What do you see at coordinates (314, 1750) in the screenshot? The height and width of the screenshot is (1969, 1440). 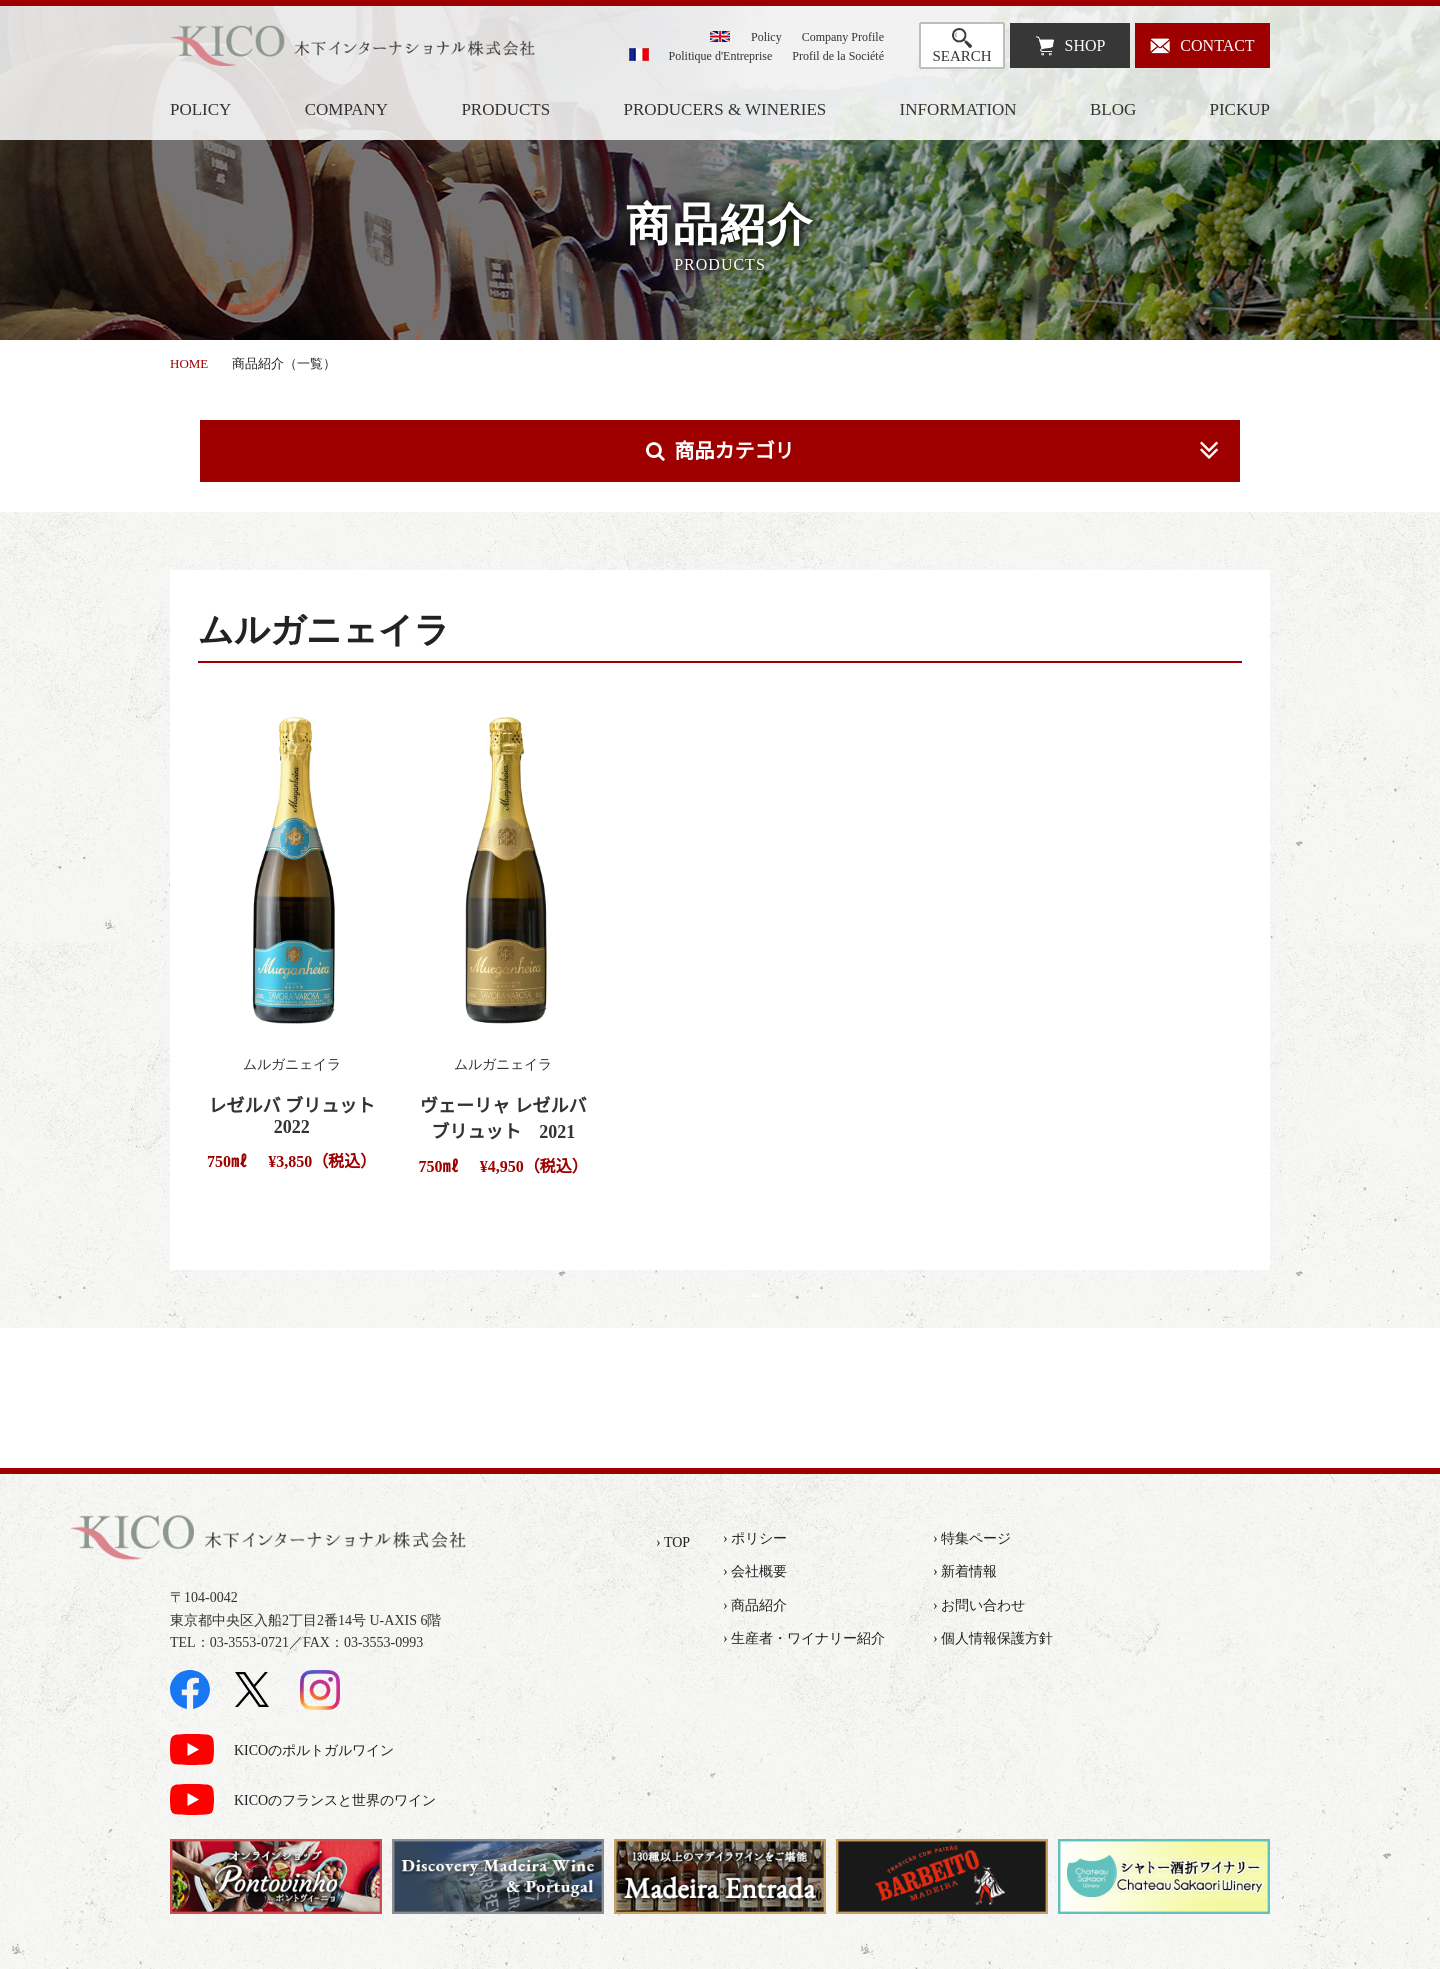 I see `KICOのポルトガルワイン` at bounding box center [314, 1750].